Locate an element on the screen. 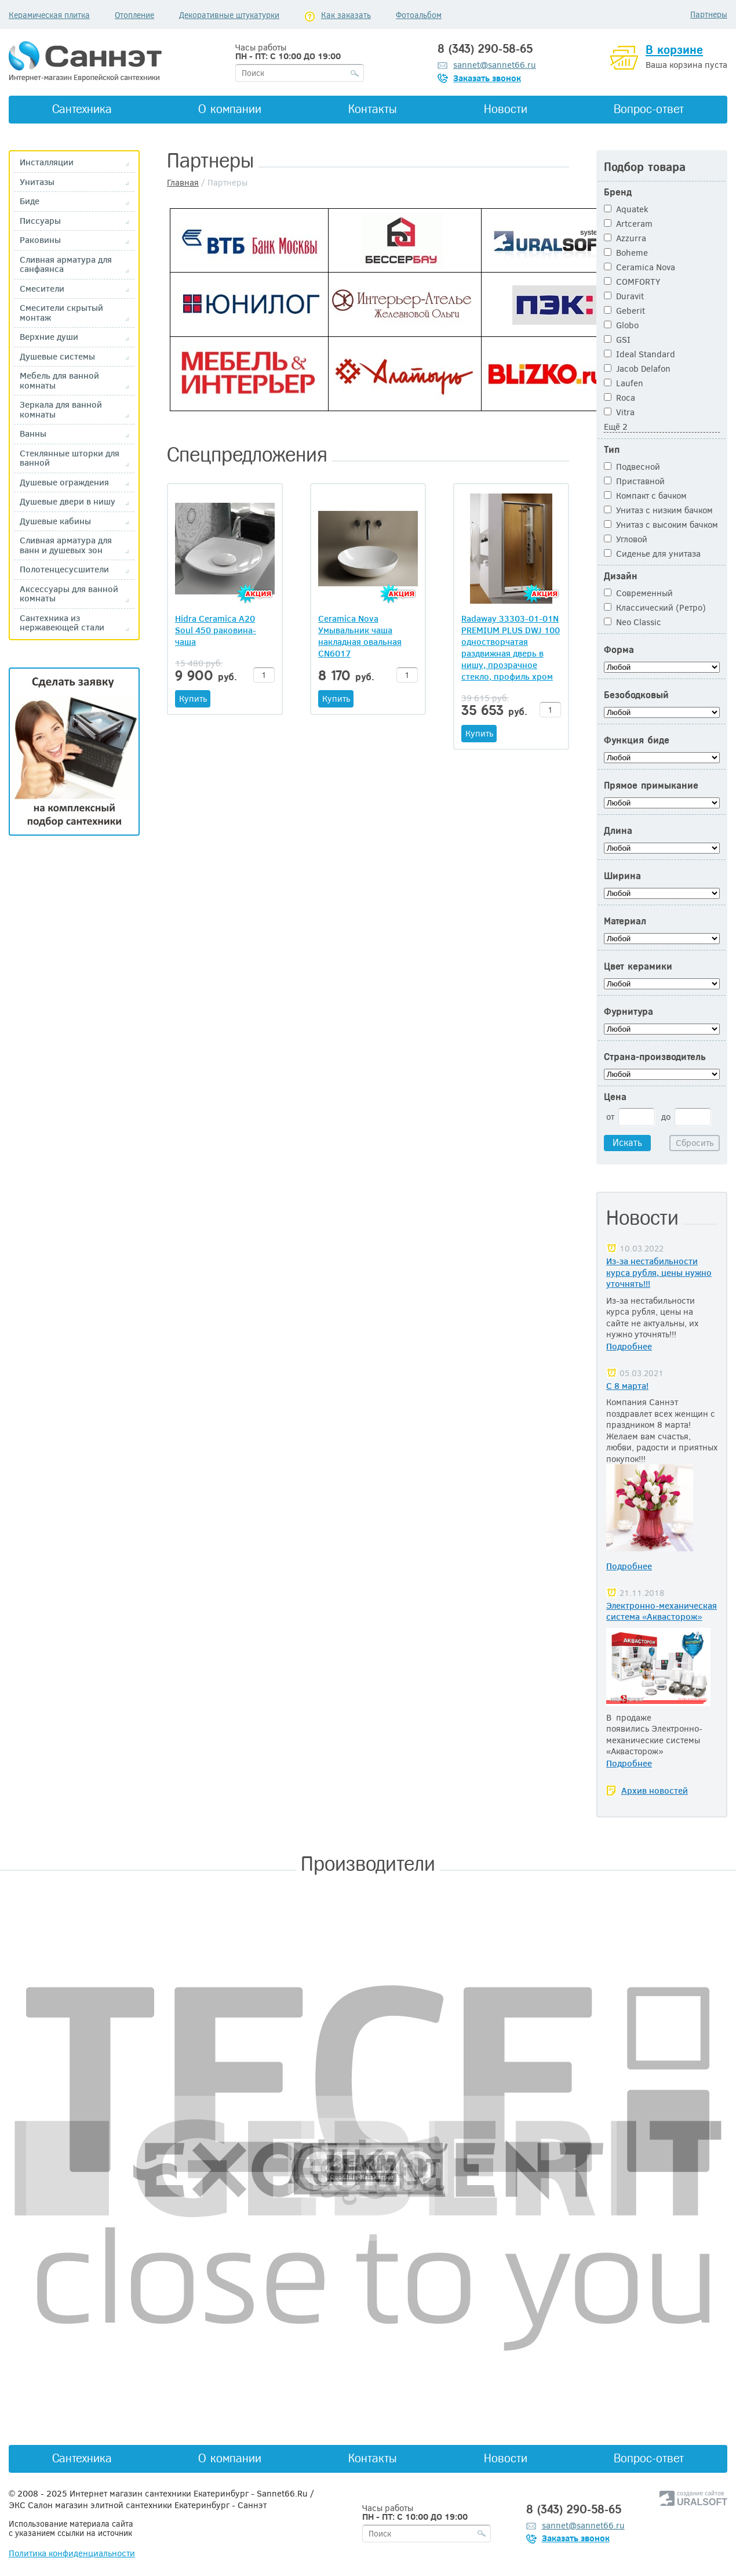  Раковины is located at coordinates (40, 240).